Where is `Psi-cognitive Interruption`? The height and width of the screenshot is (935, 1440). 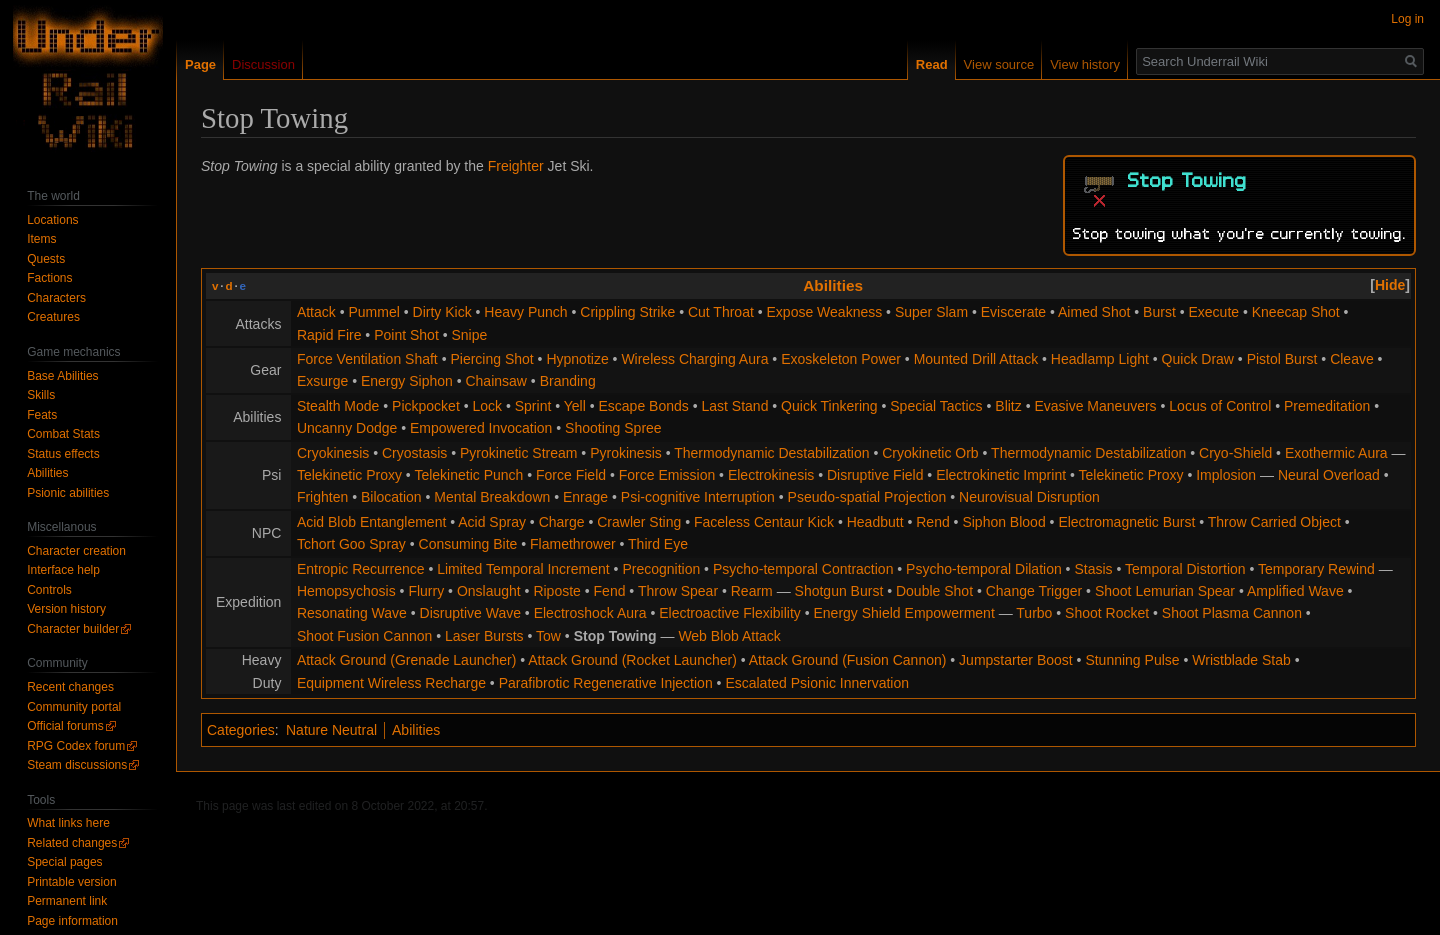
Psi-cognitive Interruption is located at coordinates (698, 497).